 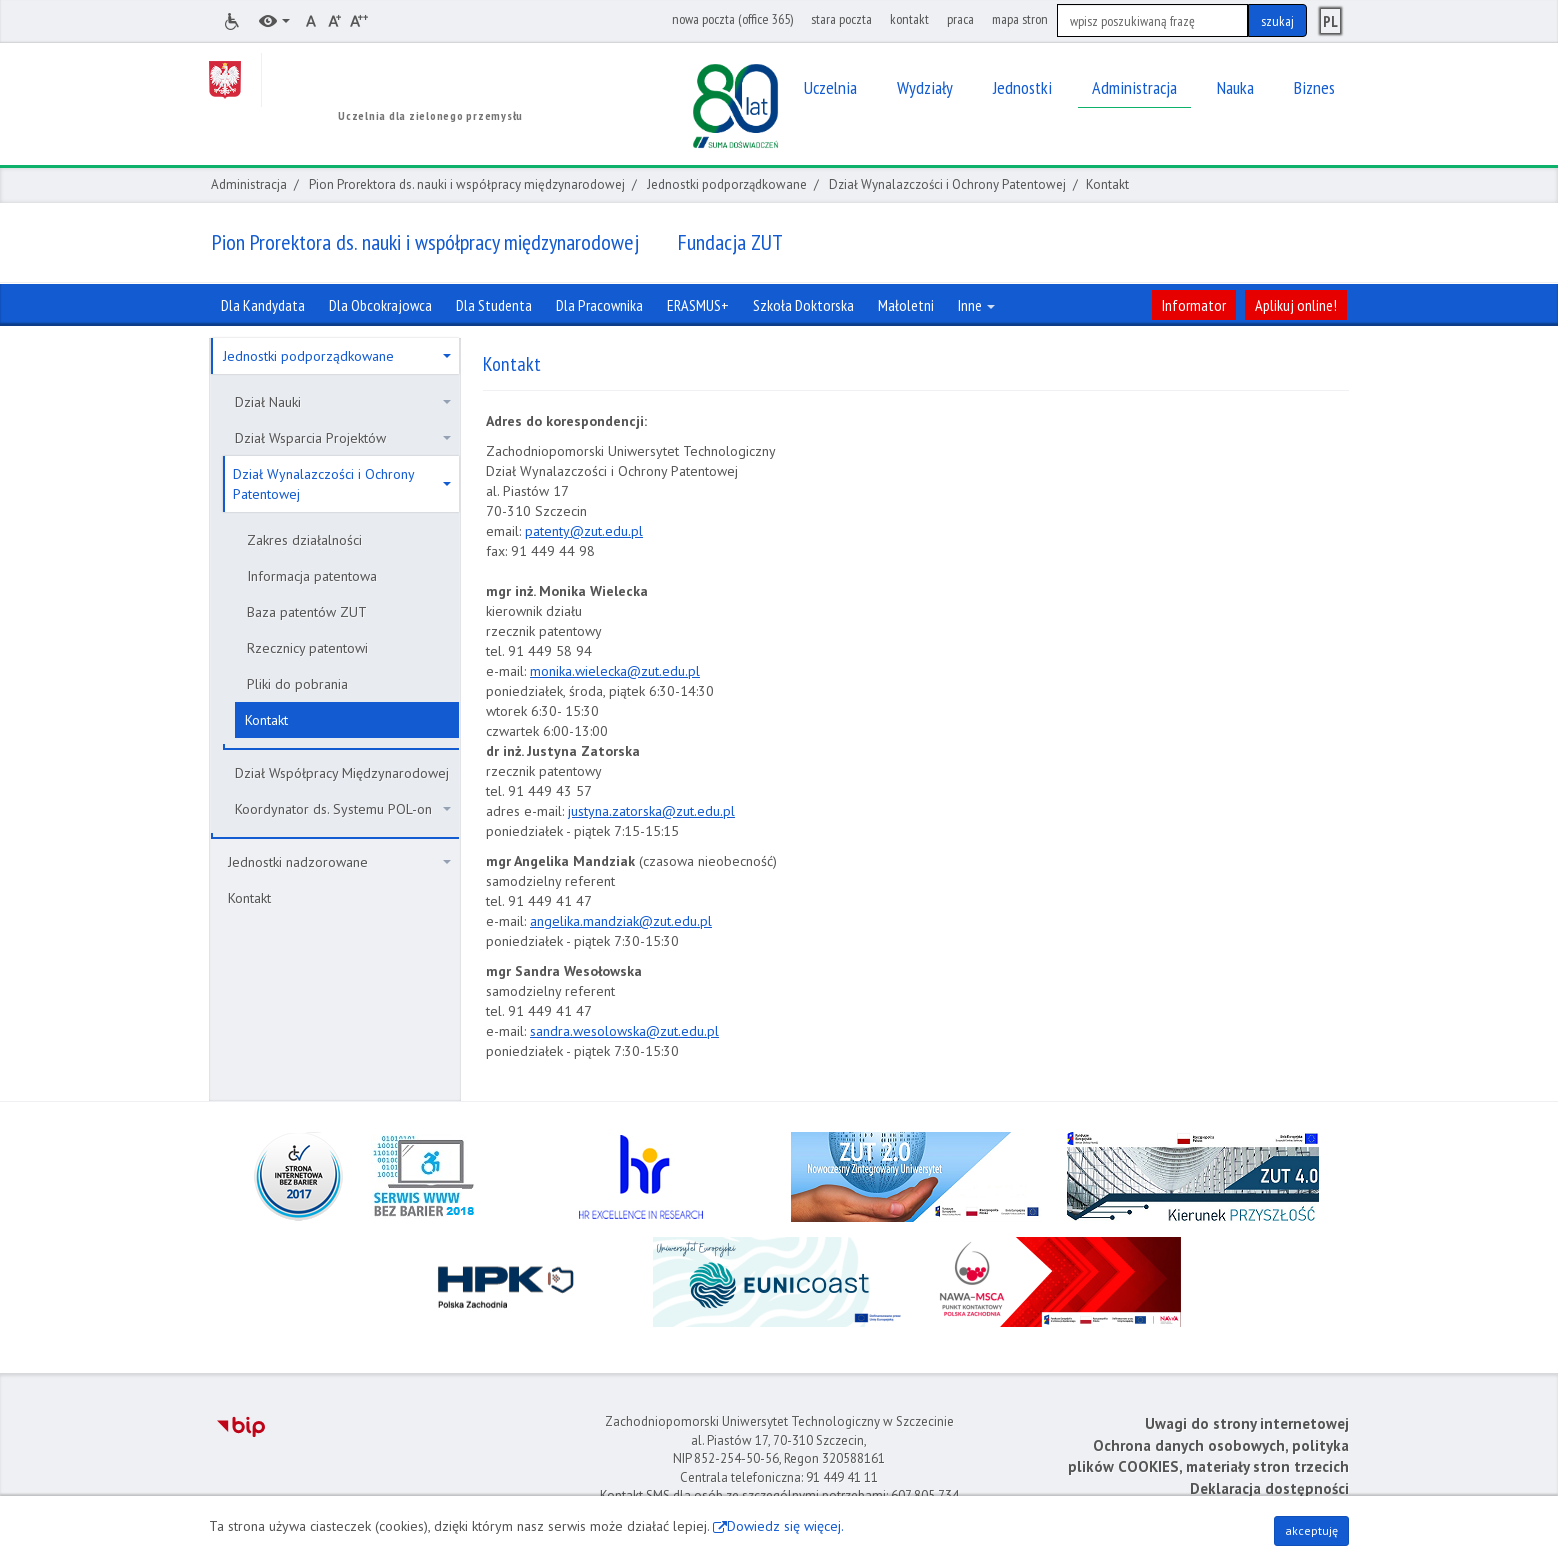 I want to click on Dział Nauki, so click(x=343, y=402).